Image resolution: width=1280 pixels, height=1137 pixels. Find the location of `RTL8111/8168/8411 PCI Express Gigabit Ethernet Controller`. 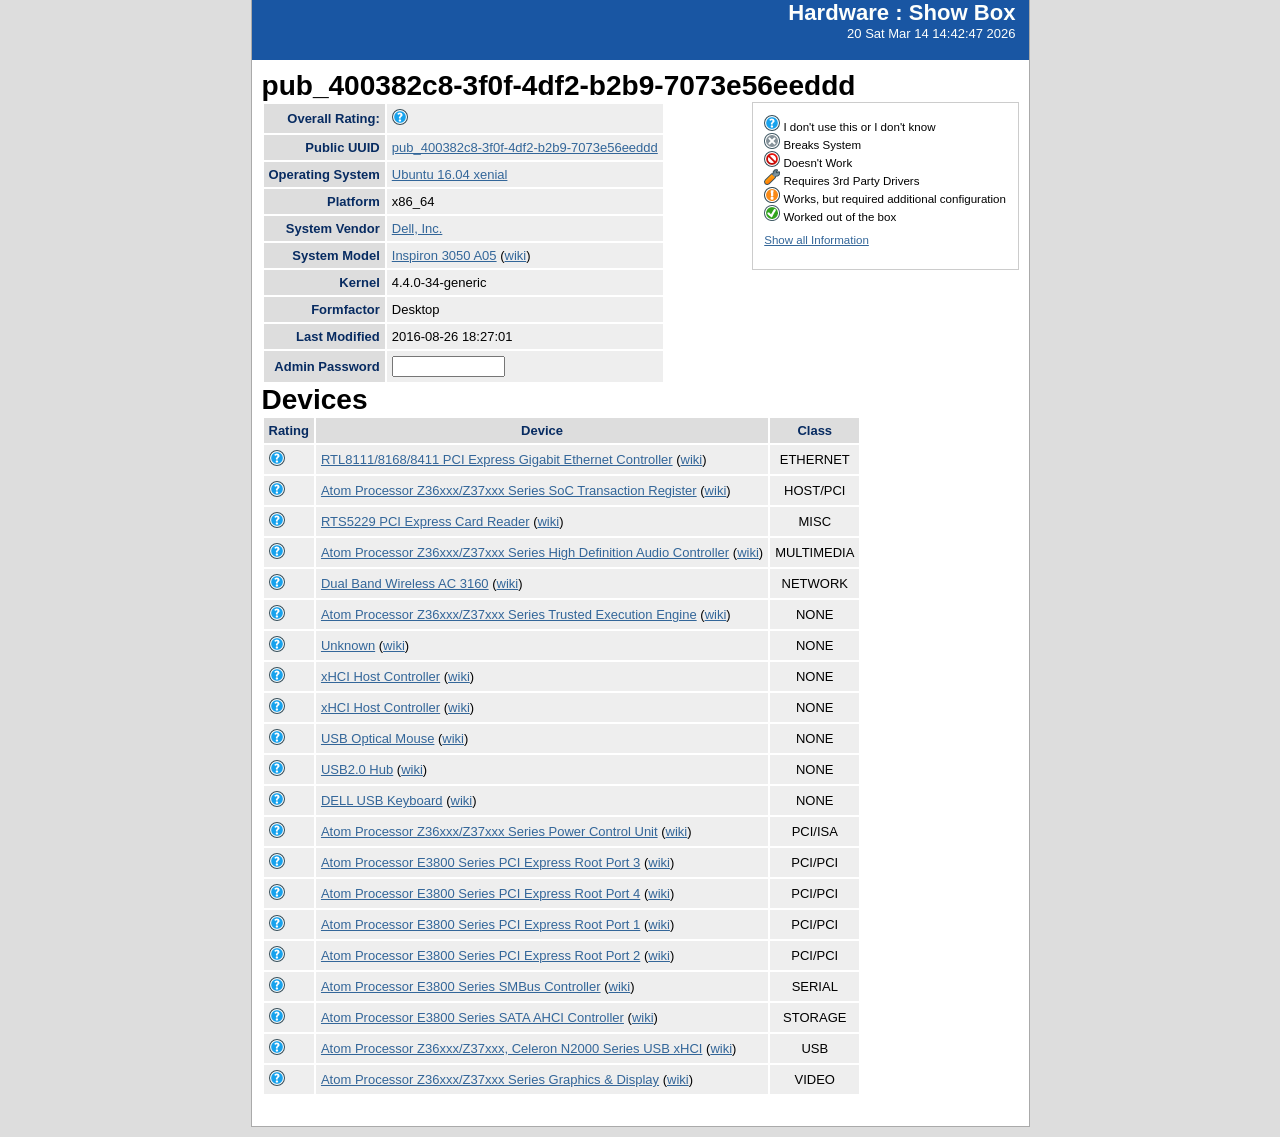

RTL8111/8168/8411 PCI Express Gigabit Ethernet Controller is located at coordinates (497, 459).